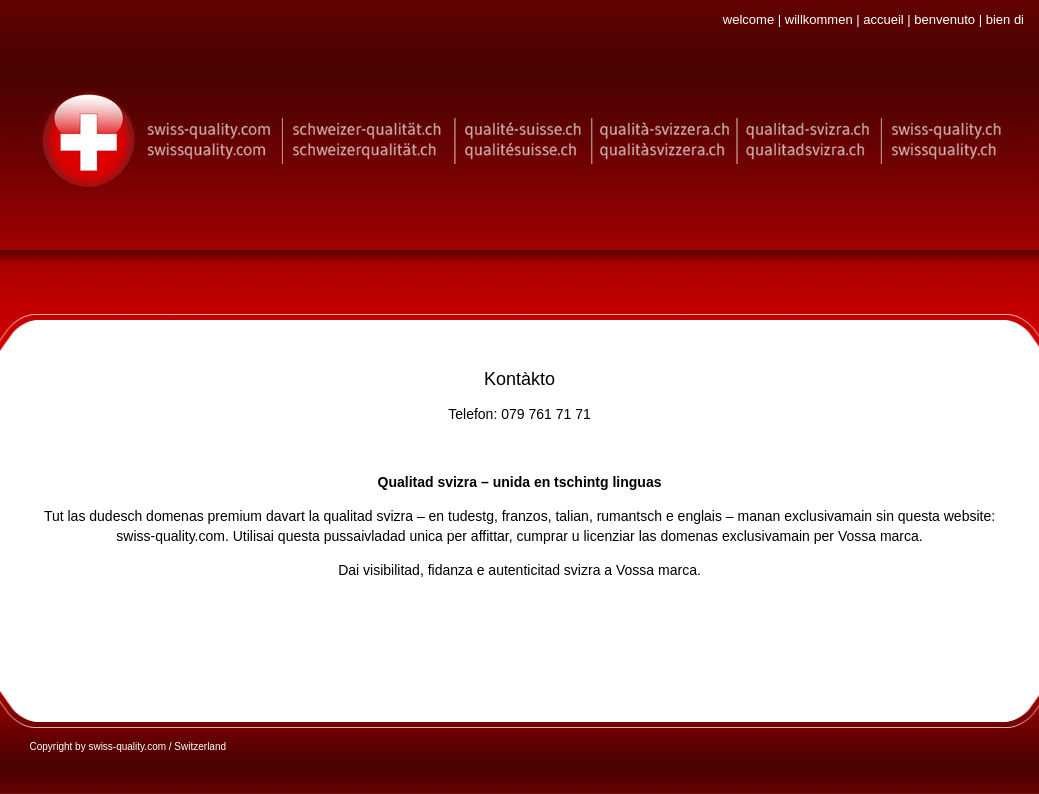 The height and width of the screenshot is (794, 1039). What do you see at coordinates (748, 19) in the screenshot?
I see `welcome` at bounding box center [748, 19].